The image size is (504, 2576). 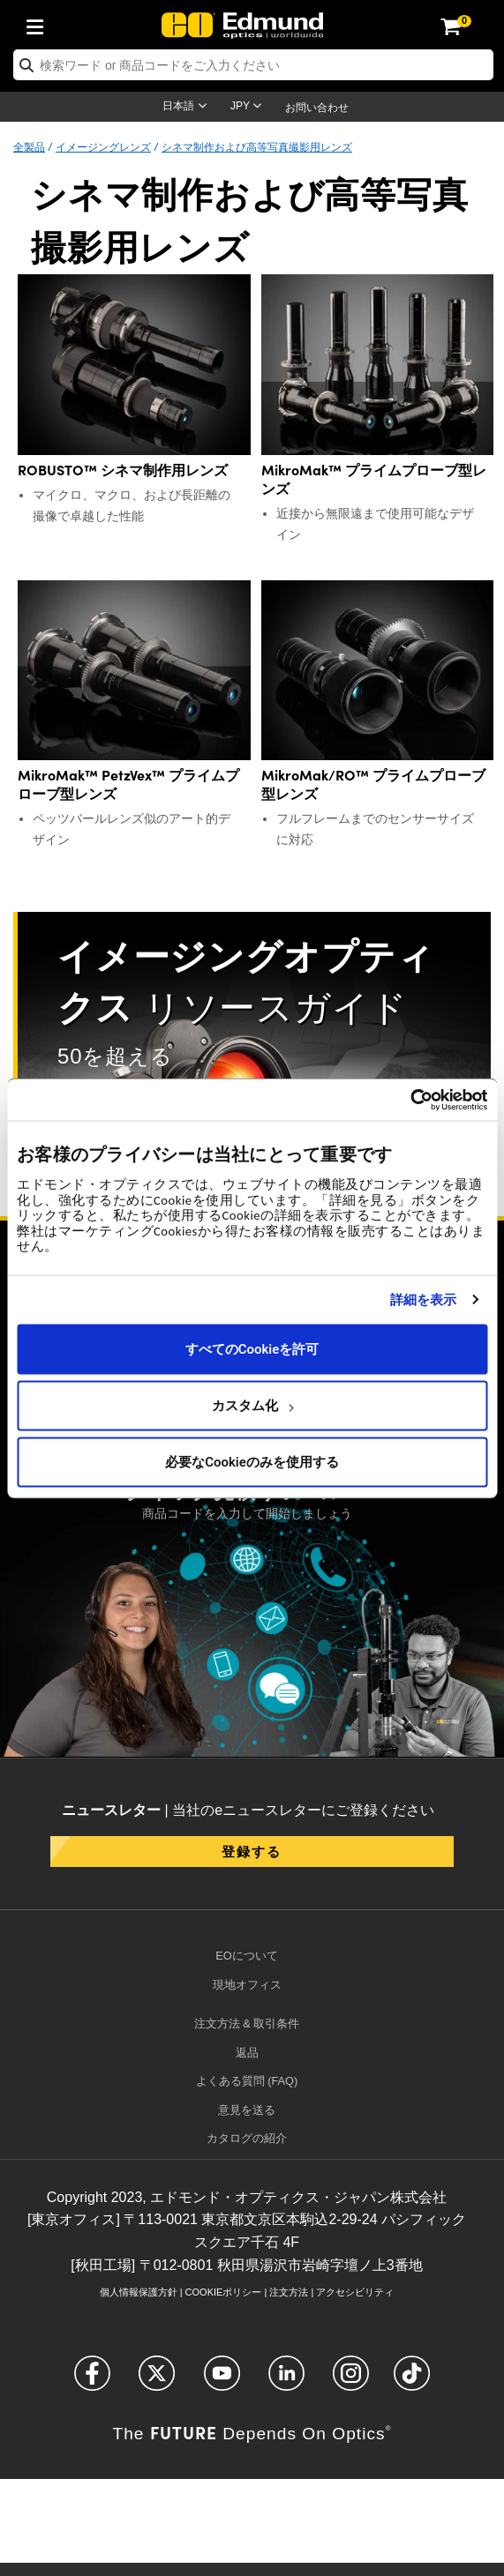 What do you see at coordinates (252, 1462) in the screenshot?
I see `必要なCookieのみを使用する` at bounding box center [252, 1462].